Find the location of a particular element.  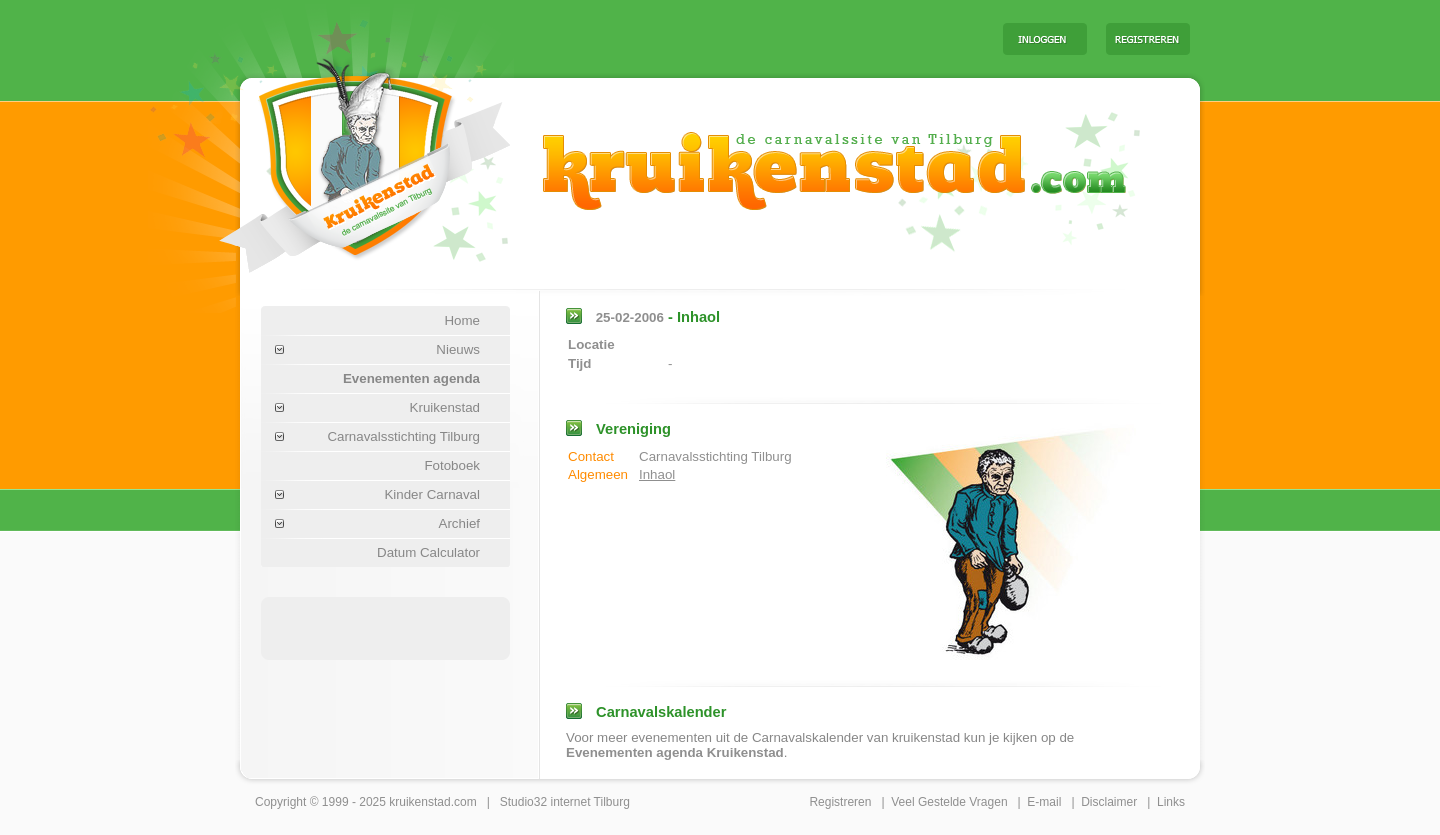

Studio32 internet Tilburg is located at coordinates (565, 802).